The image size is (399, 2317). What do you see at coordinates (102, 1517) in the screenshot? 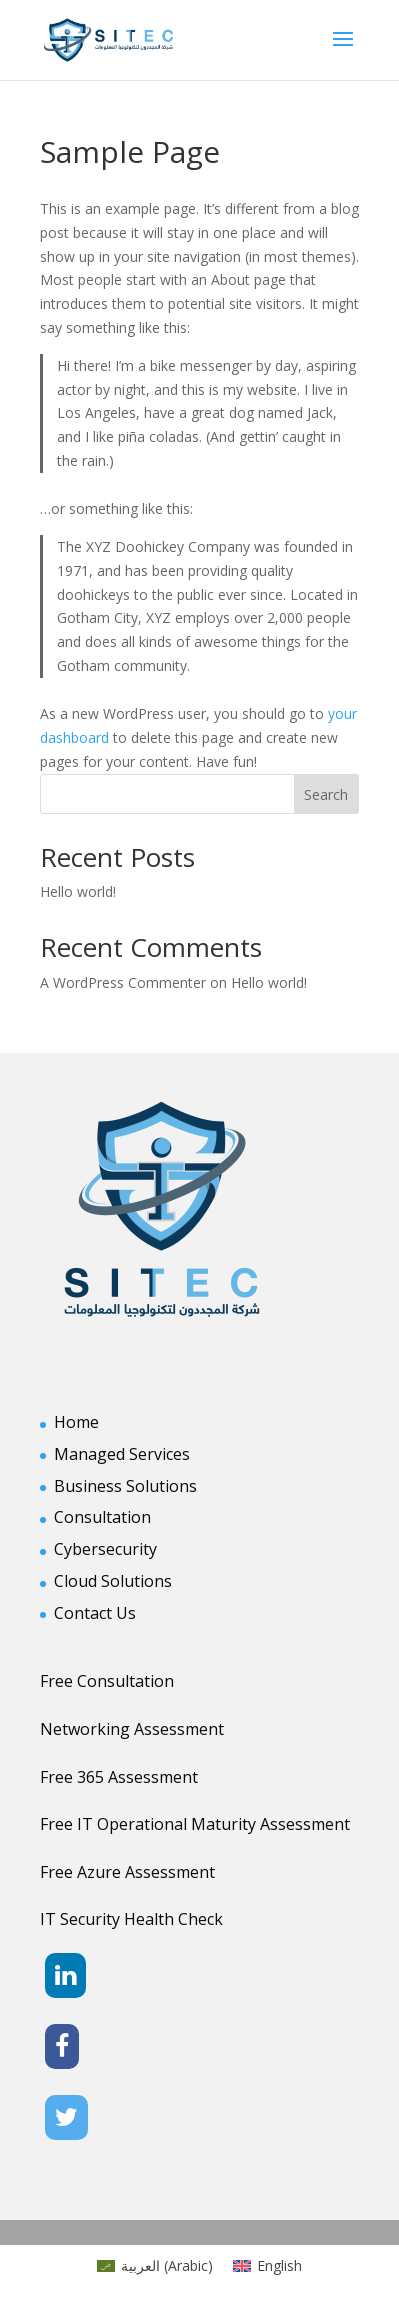
I see `Consultation` at bounding box center [102, 1517].